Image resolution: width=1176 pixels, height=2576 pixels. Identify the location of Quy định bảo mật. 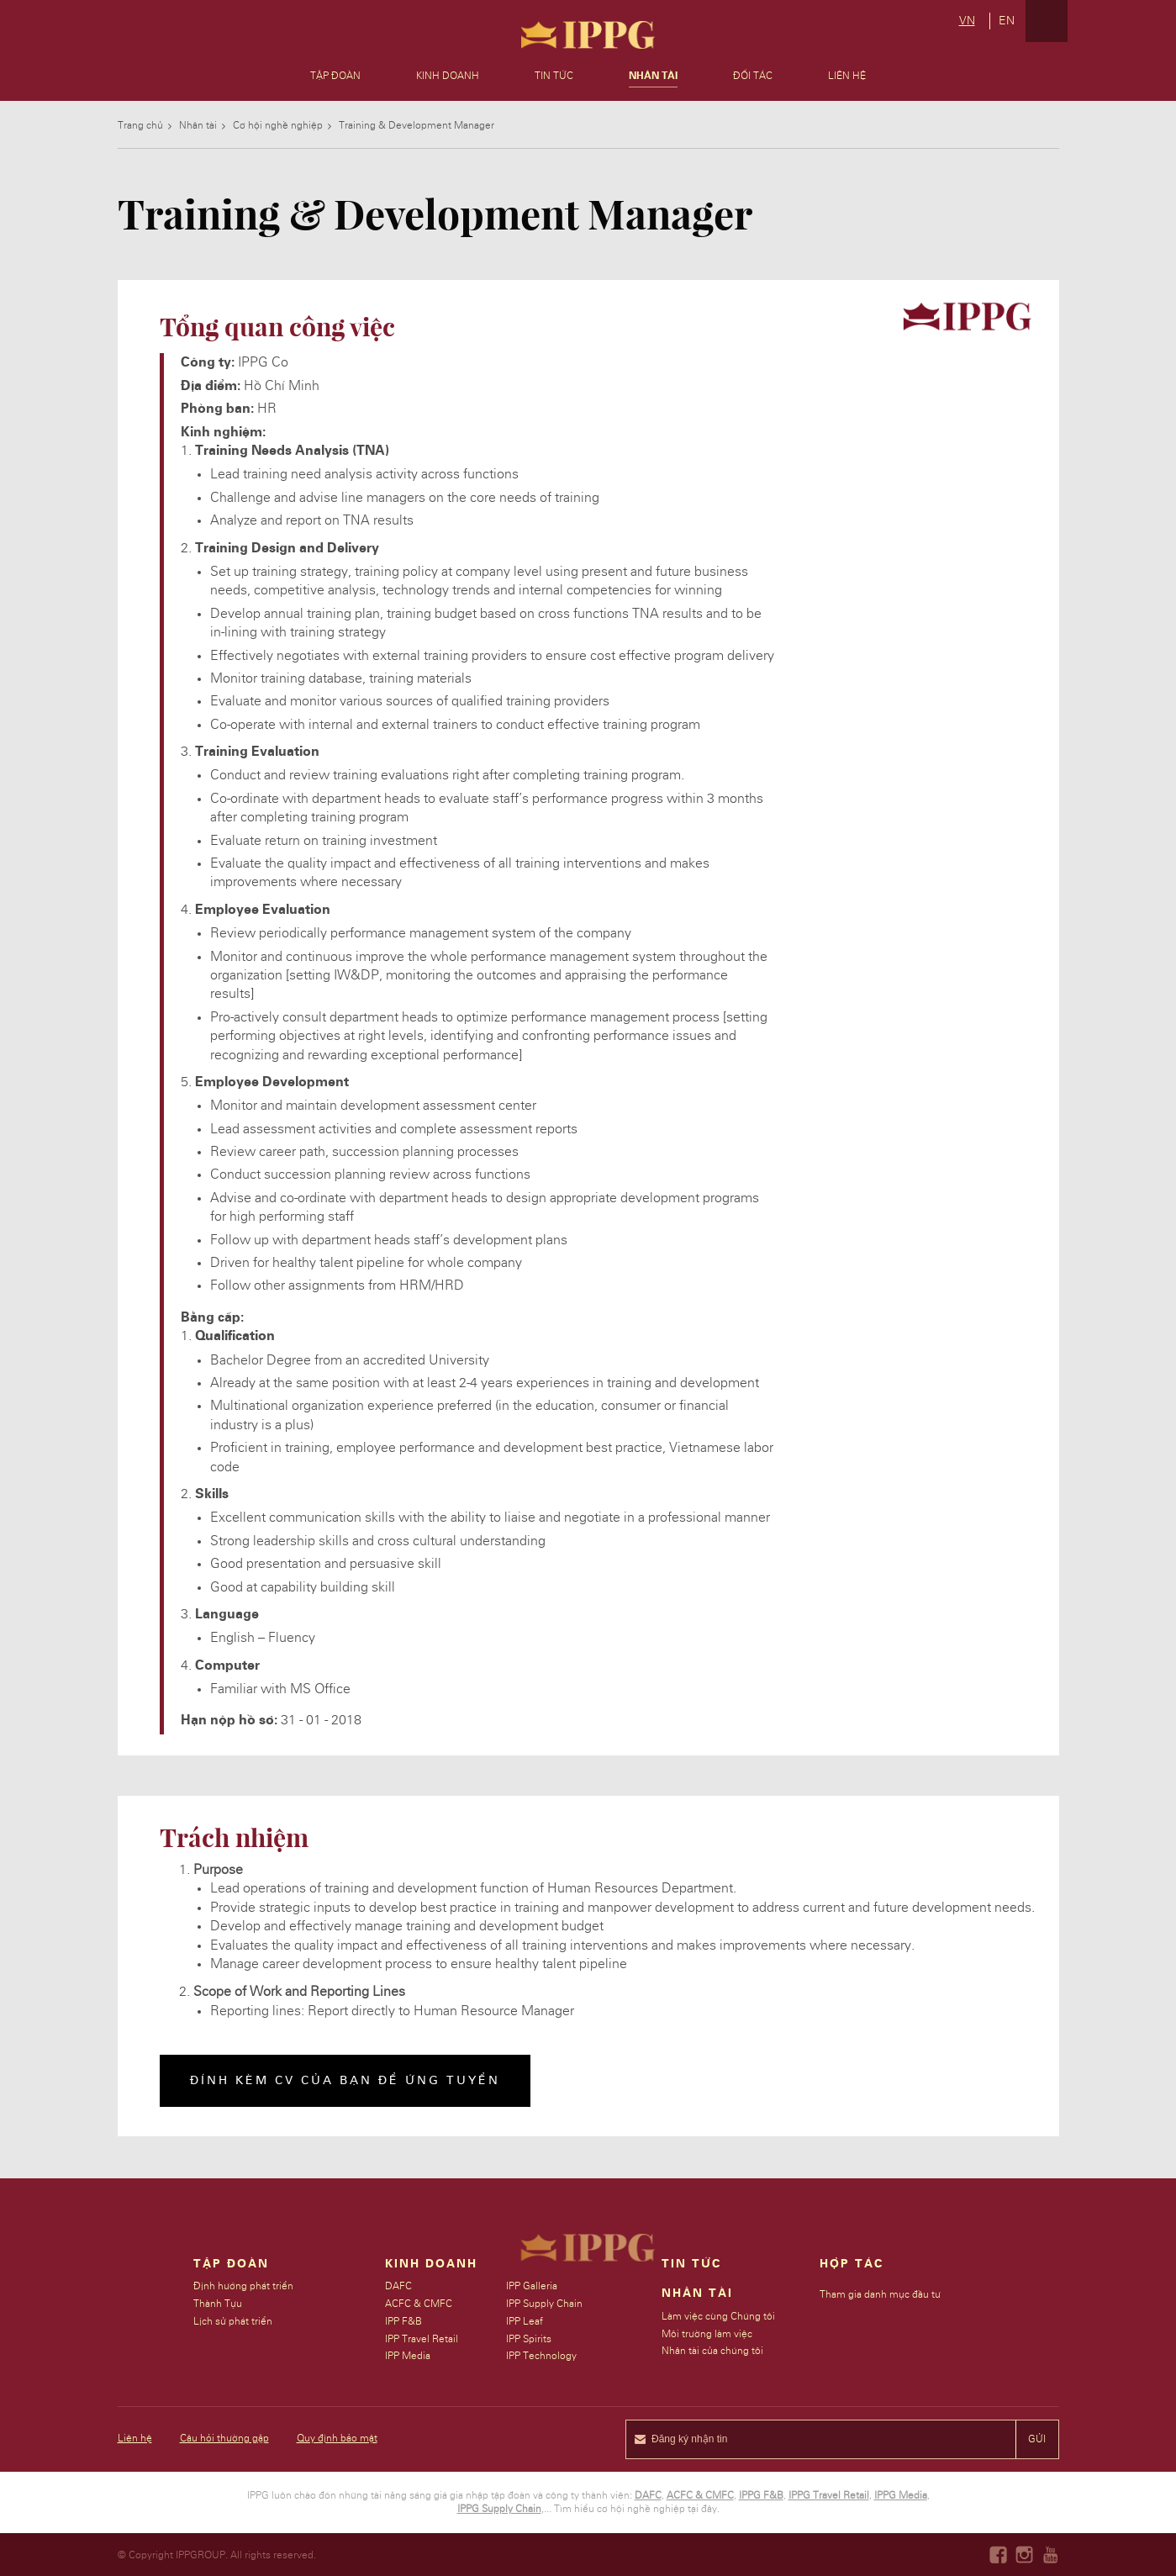
(337, 2438).